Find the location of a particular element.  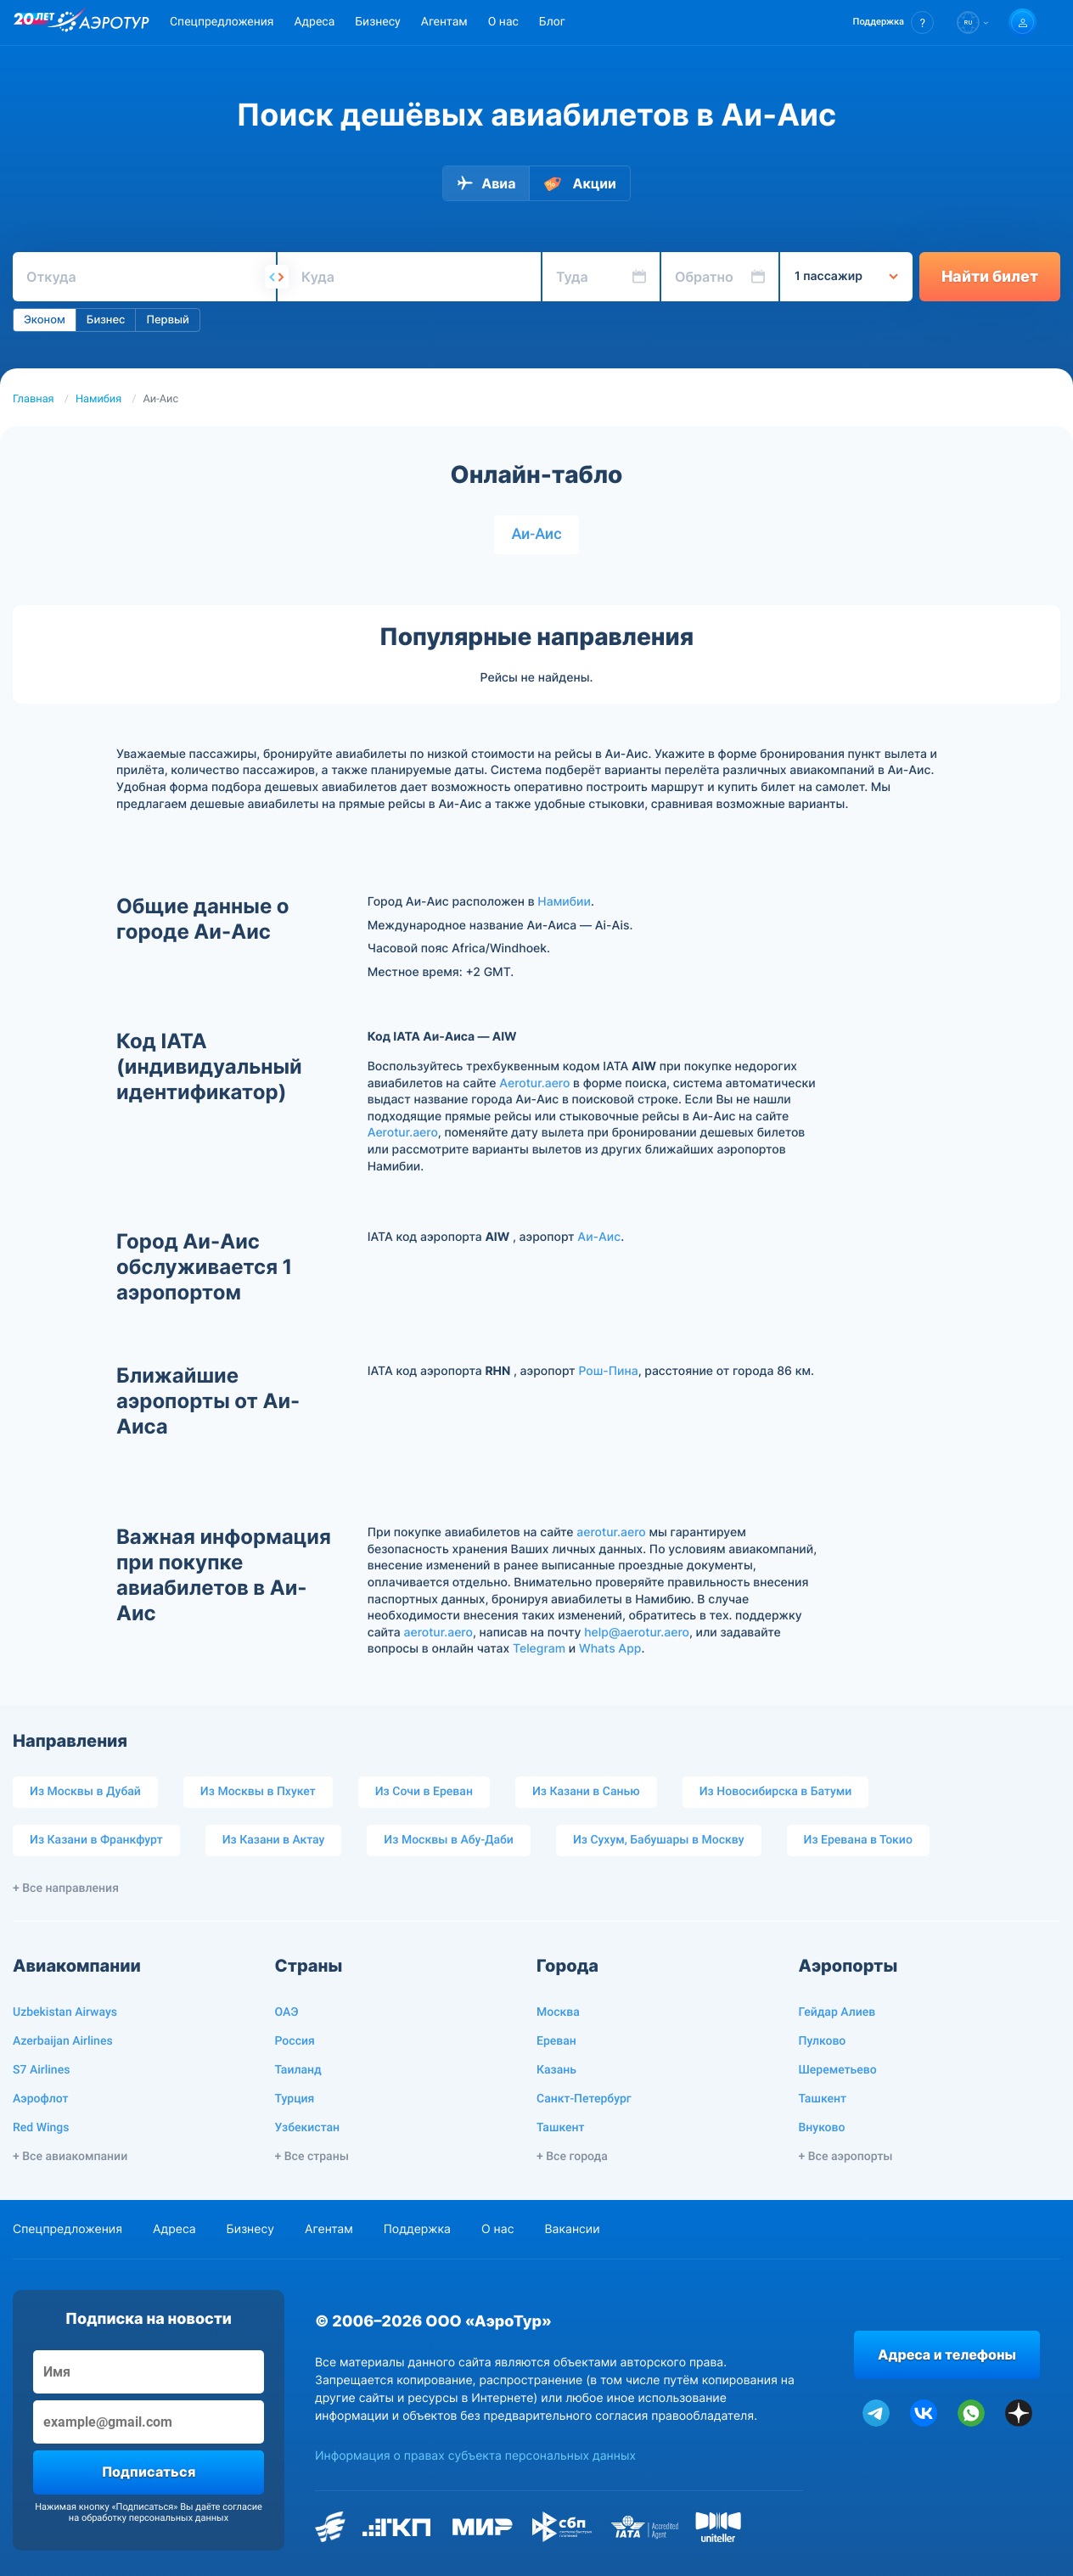

Бизнесу is located at coordinates (377, 22).